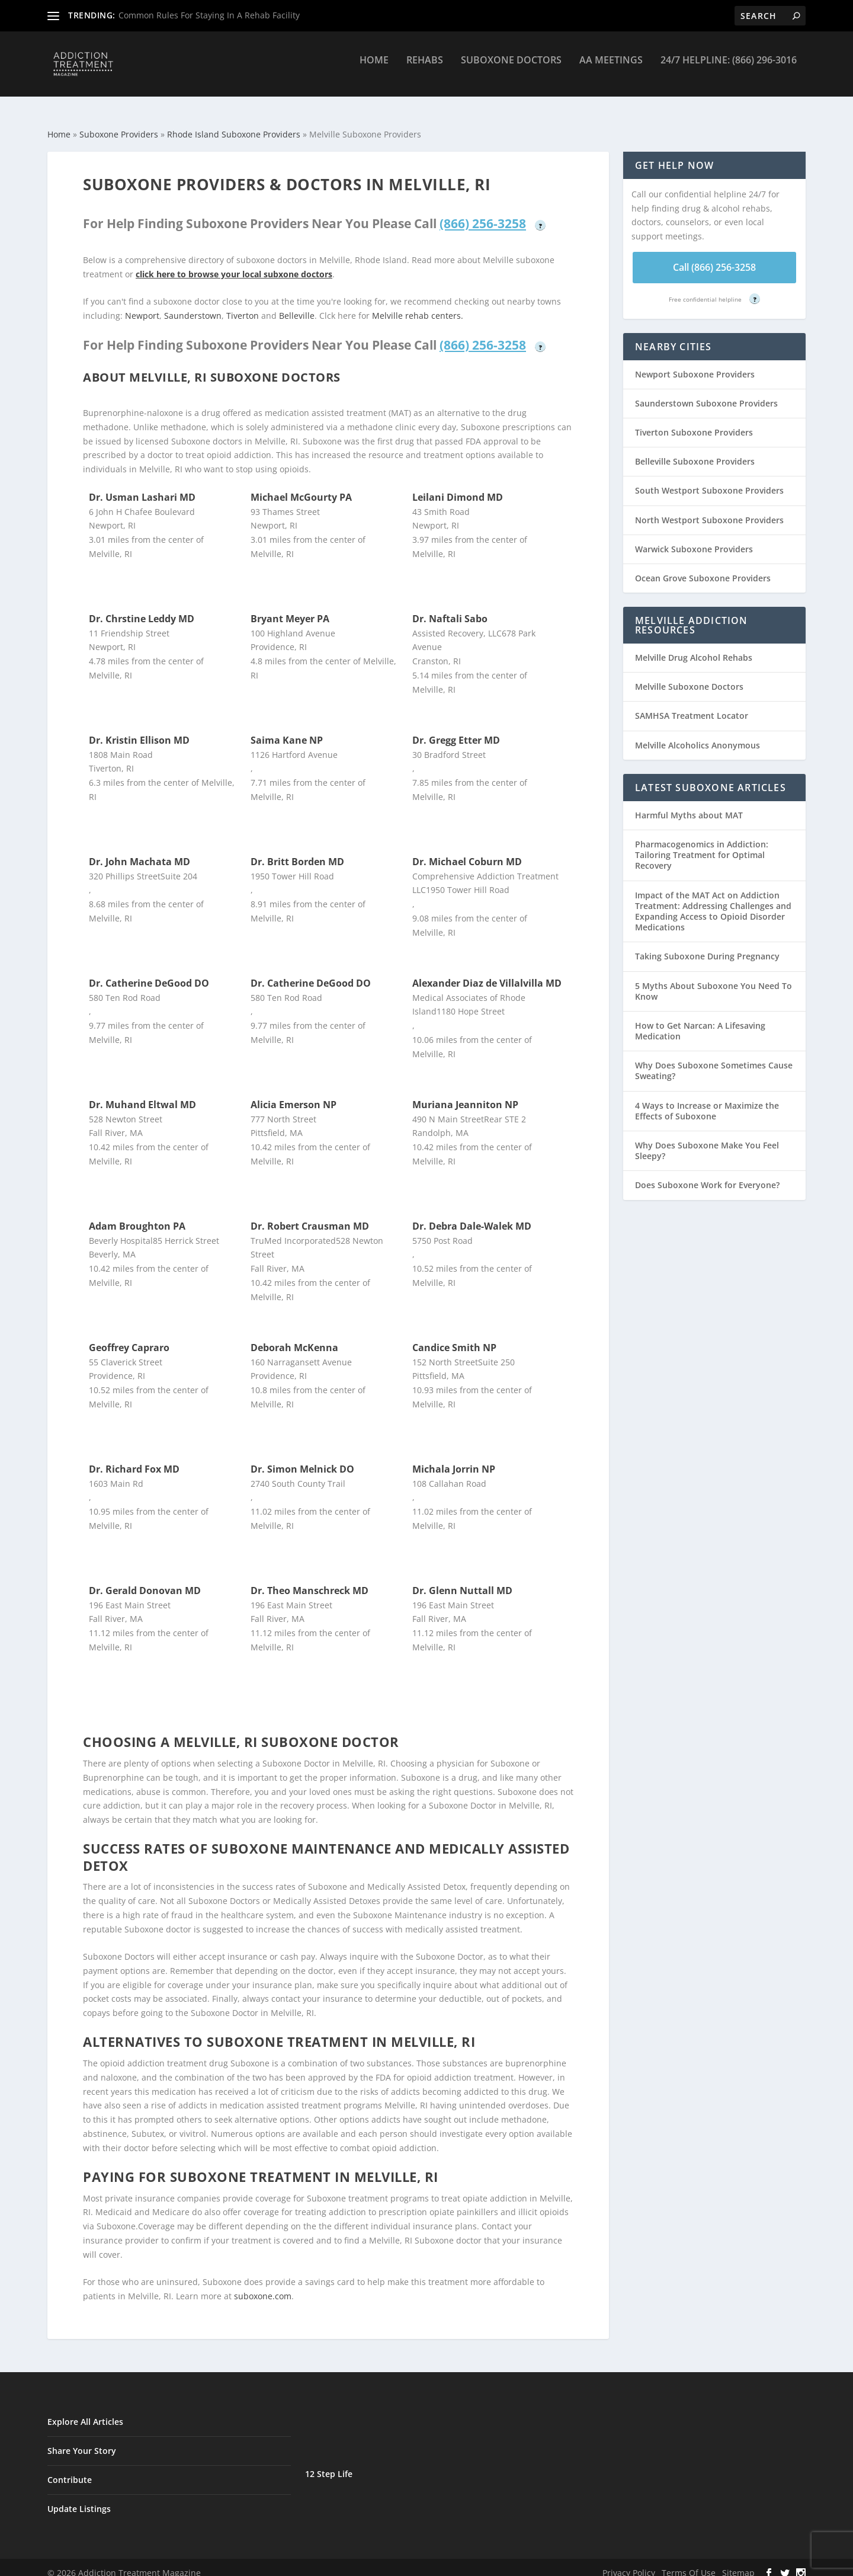 The height and width of the screenshot is (2576, 853). Describe the element at coordinates (139, 729) in the screenshot. I see `Dr. Kristin Ellison MD` at that location.